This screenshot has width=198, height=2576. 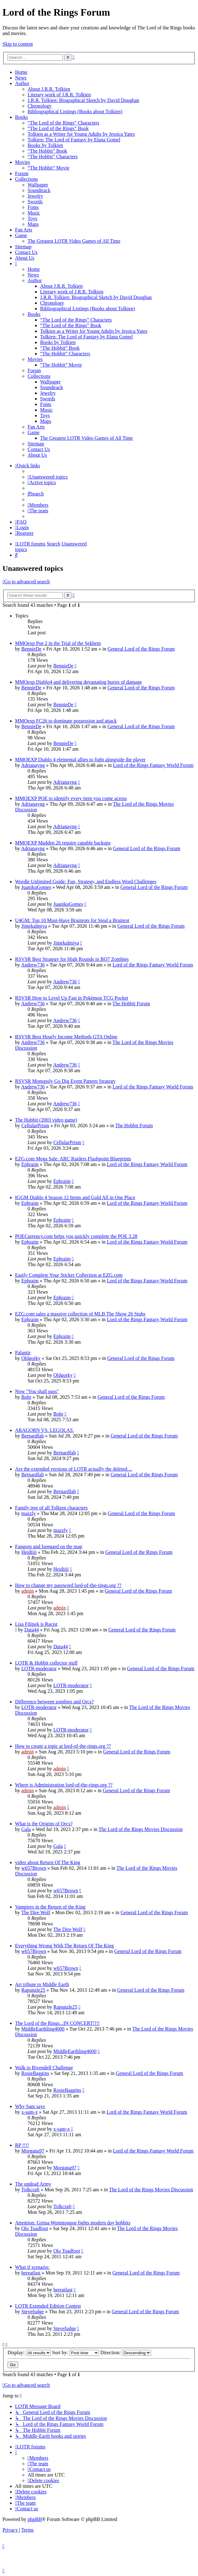 I want to click on x-sam-x, so click(x=29, y=2112).